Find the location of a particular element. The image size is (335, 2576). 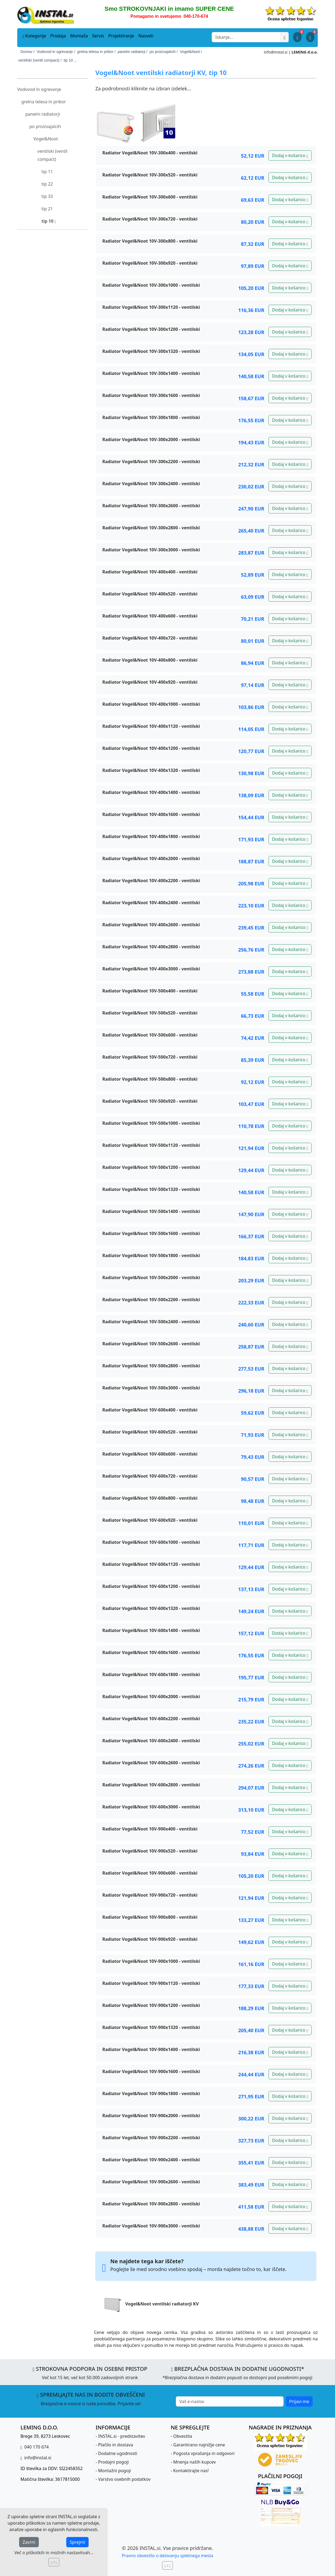

[Išči] is located at coordinates (284, 37).